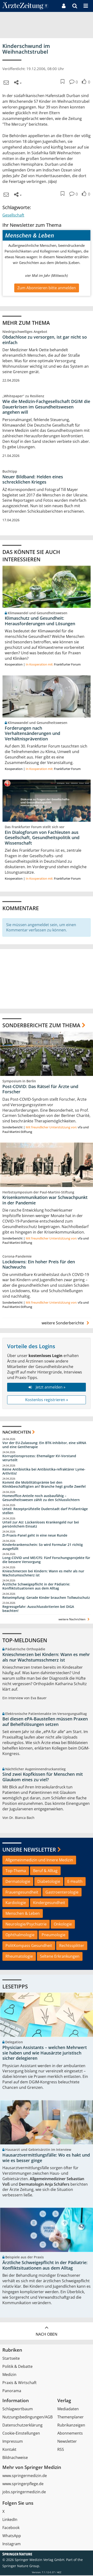 This screenshot has height=2576, width=93. Describe the element at coordinates (19, 1935) in the screenshot. I see `Ophthalmologie` at that location.